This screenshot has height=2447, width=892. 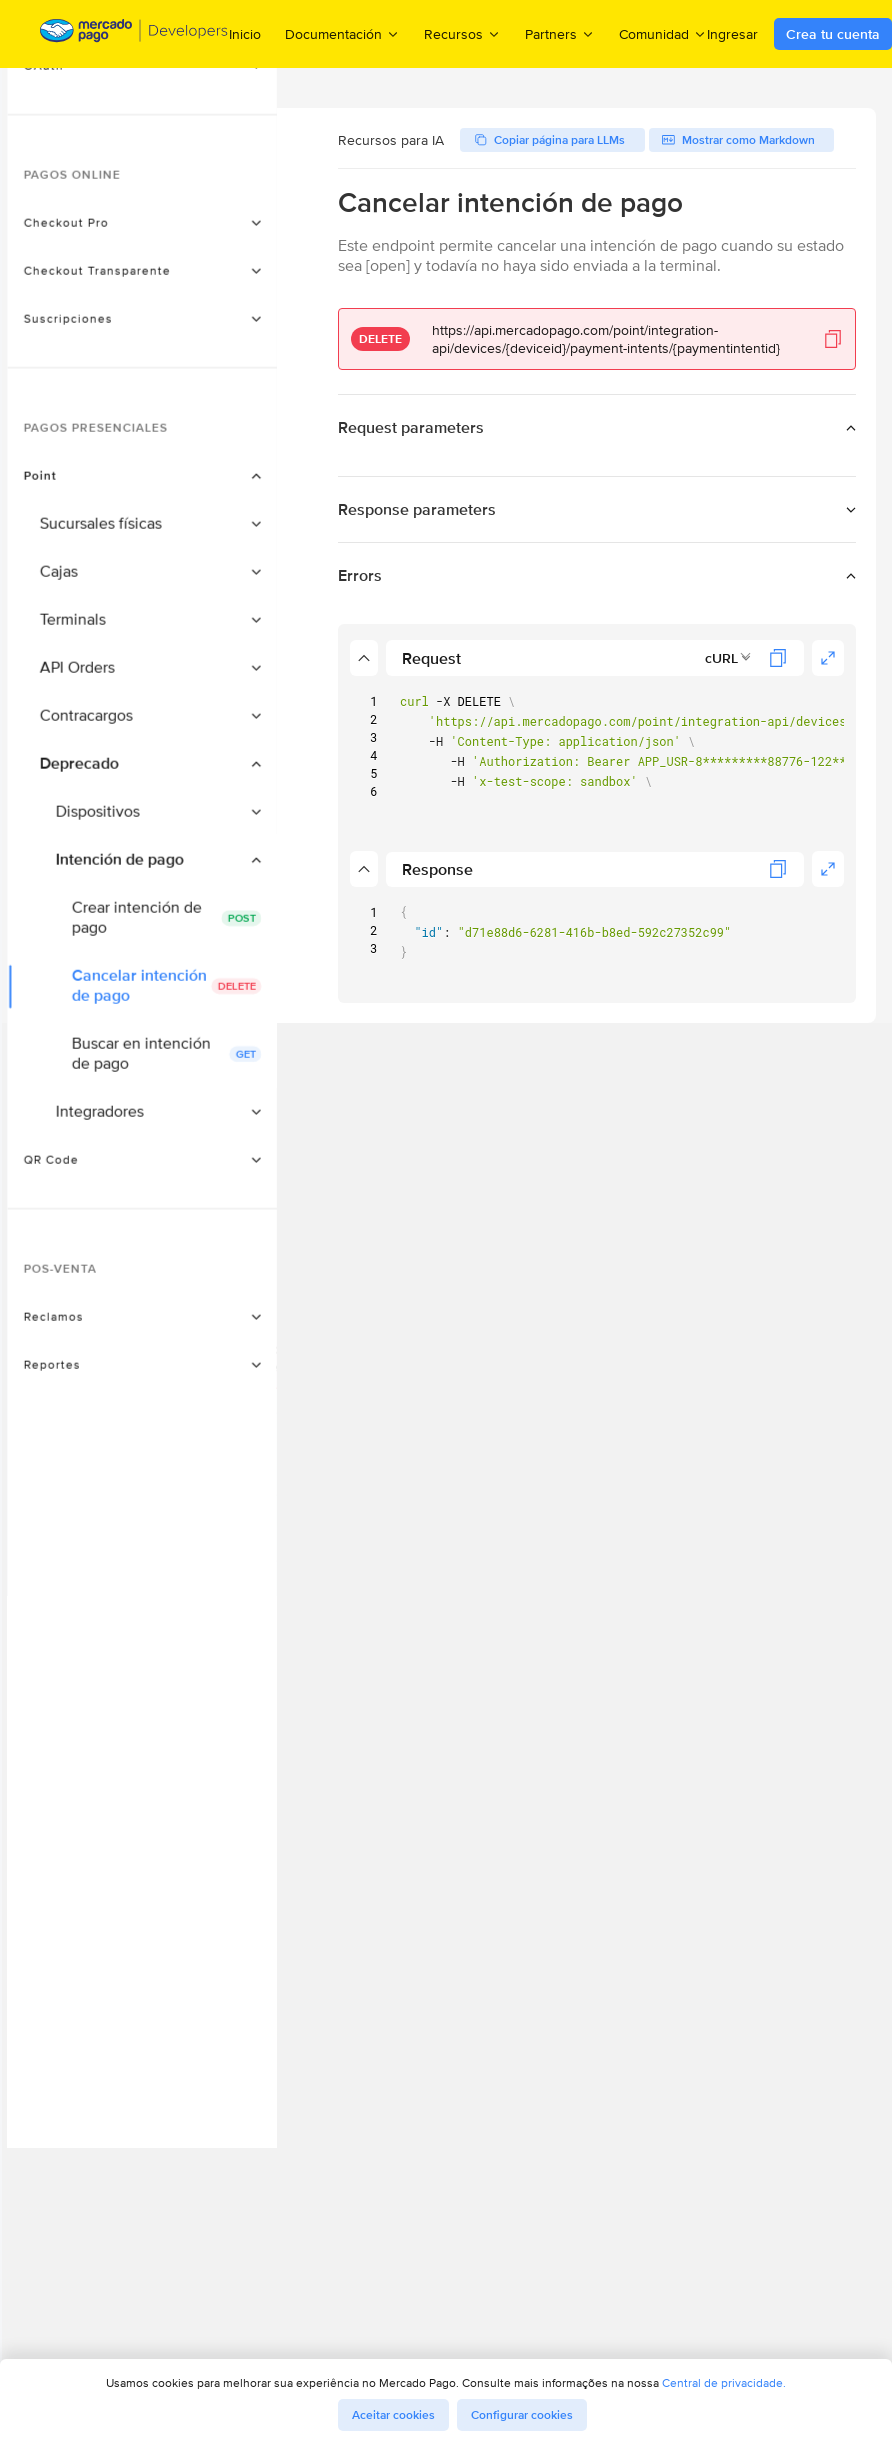 What do you see at coordinates (663, 33) in the screenshot?
I see `Comunidad [menuitem]` at bounding box center [663, 33].